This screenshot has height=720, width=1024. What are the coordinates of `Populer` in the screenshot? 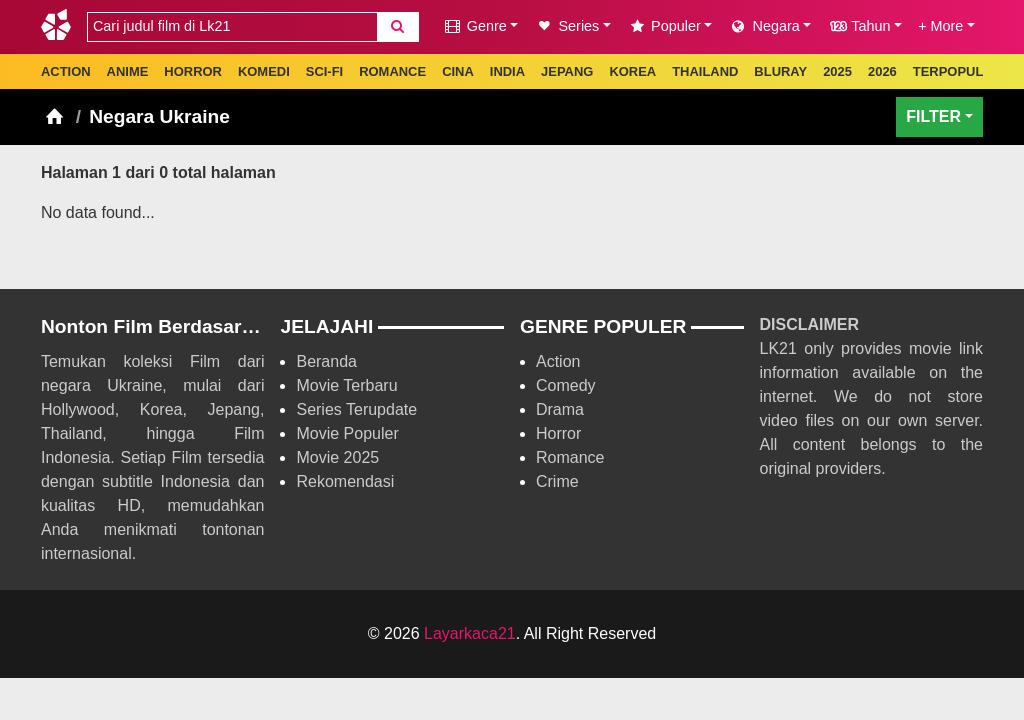 It's located at (664, 26).